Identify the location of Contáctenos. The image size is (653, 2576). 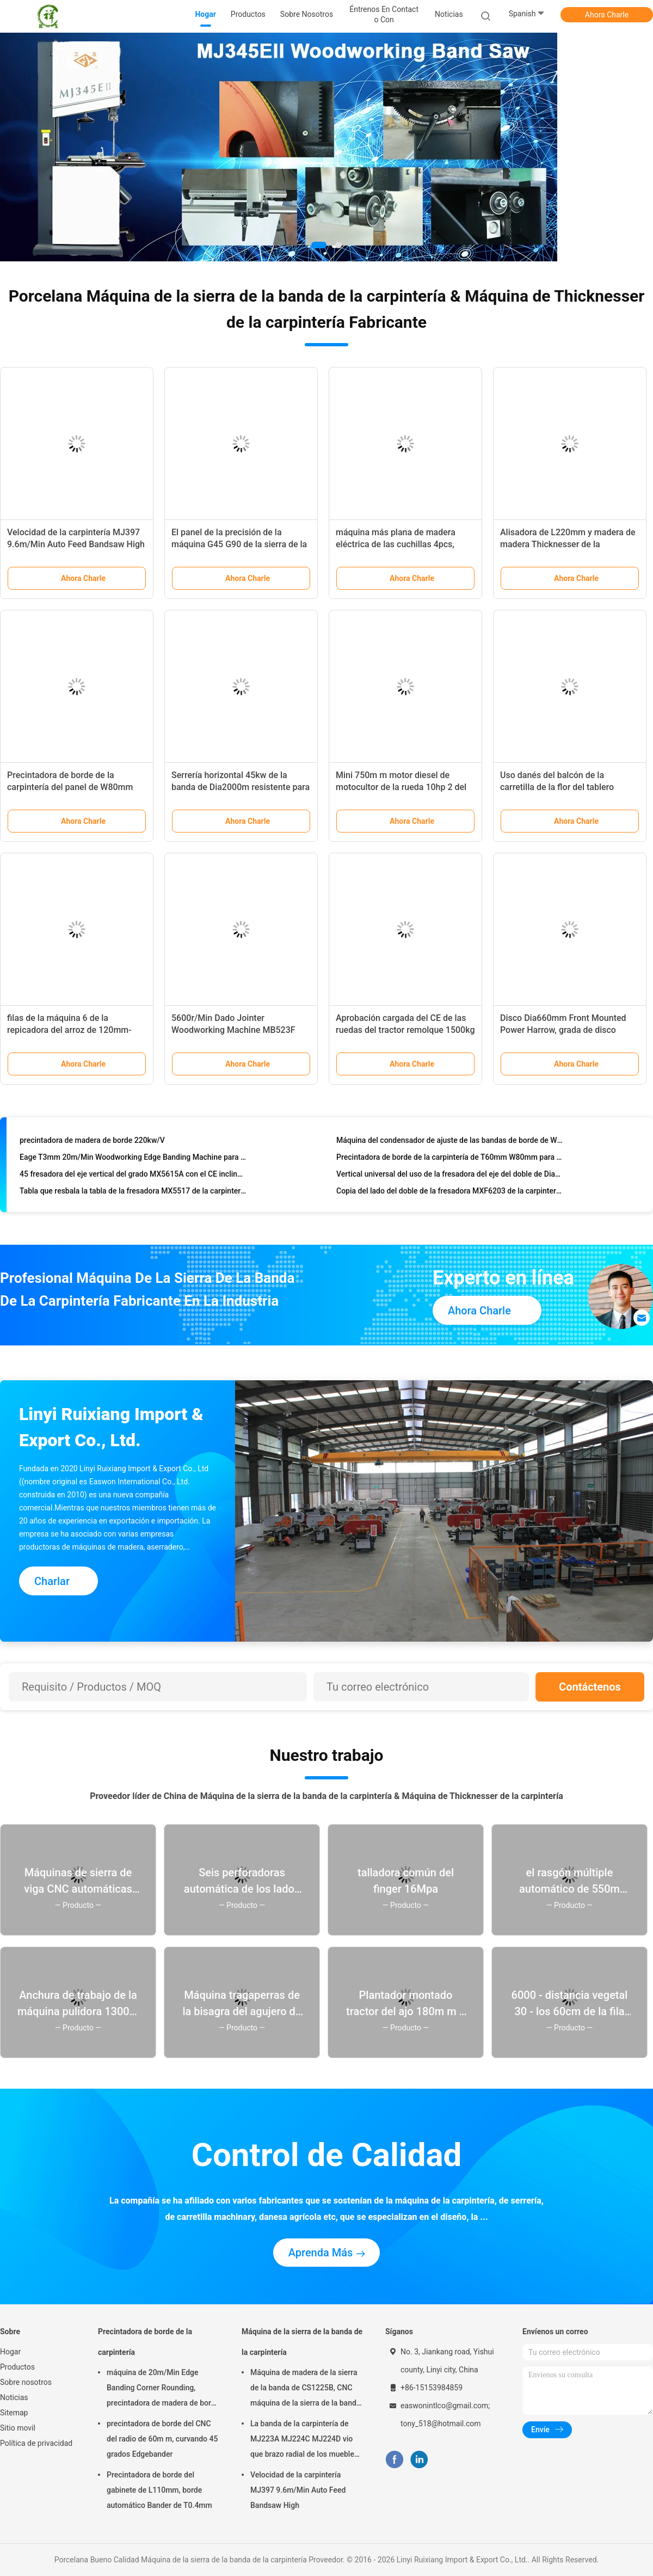
(590, 1686).